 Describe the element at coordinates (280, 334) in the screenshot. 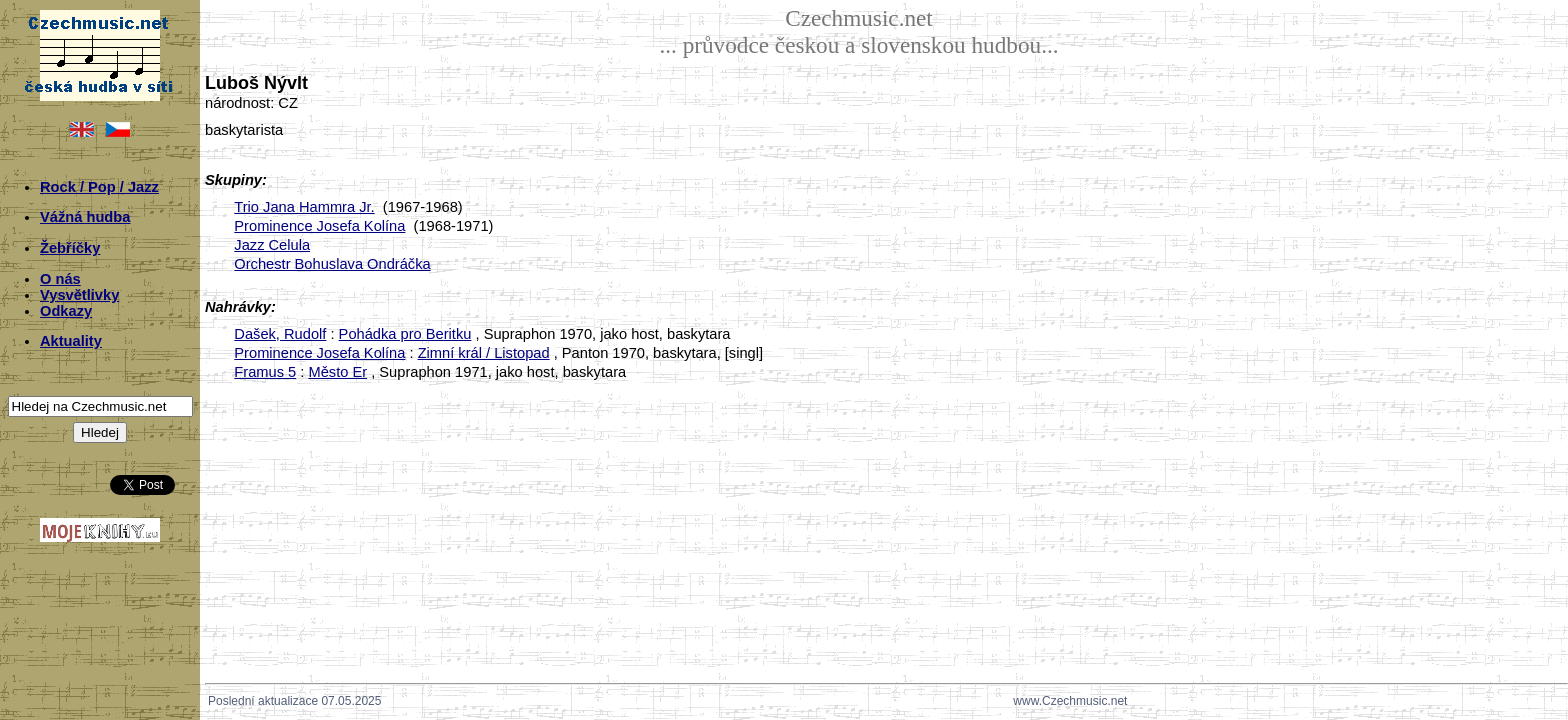

I see `Dašek, Rudolf` at that location.